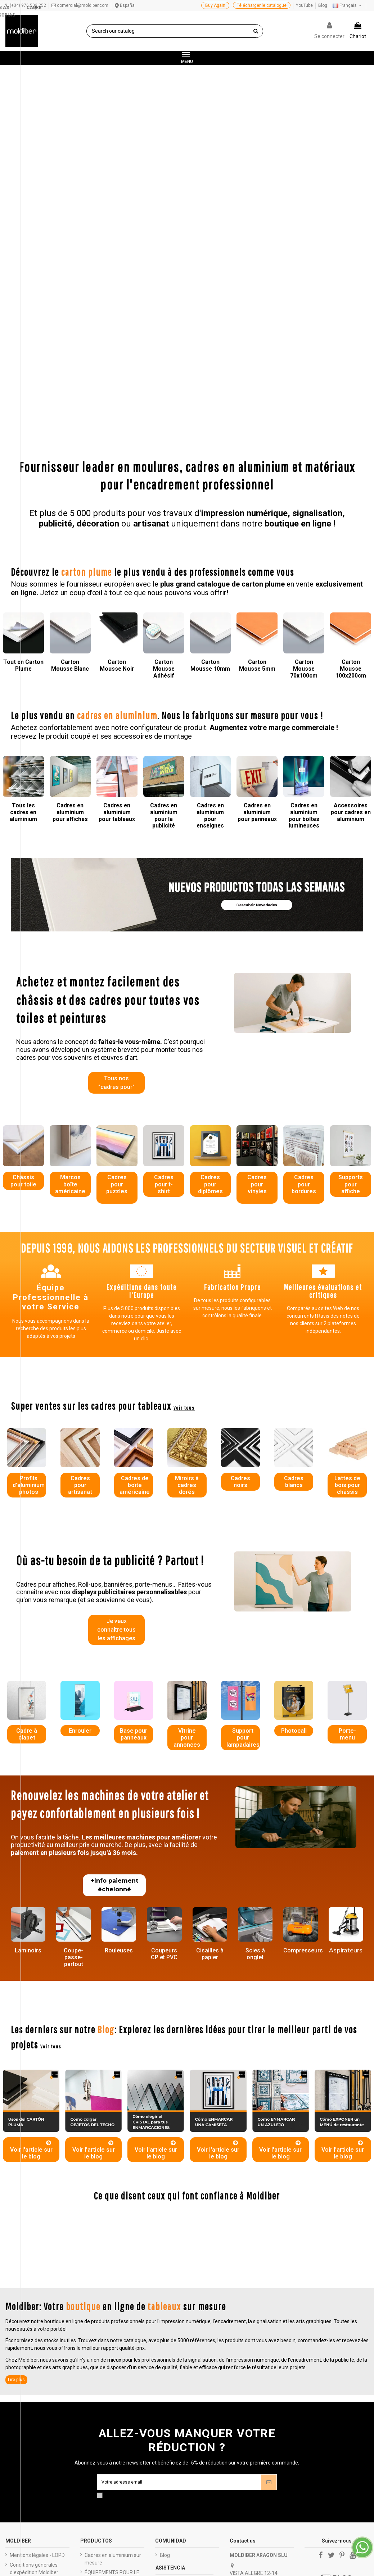 The height and width of the screenshot is (2576, 374). Describe the element at coordinates (70, 377) in the screenshot. I see `Carton Mousse Blanc` at that location.